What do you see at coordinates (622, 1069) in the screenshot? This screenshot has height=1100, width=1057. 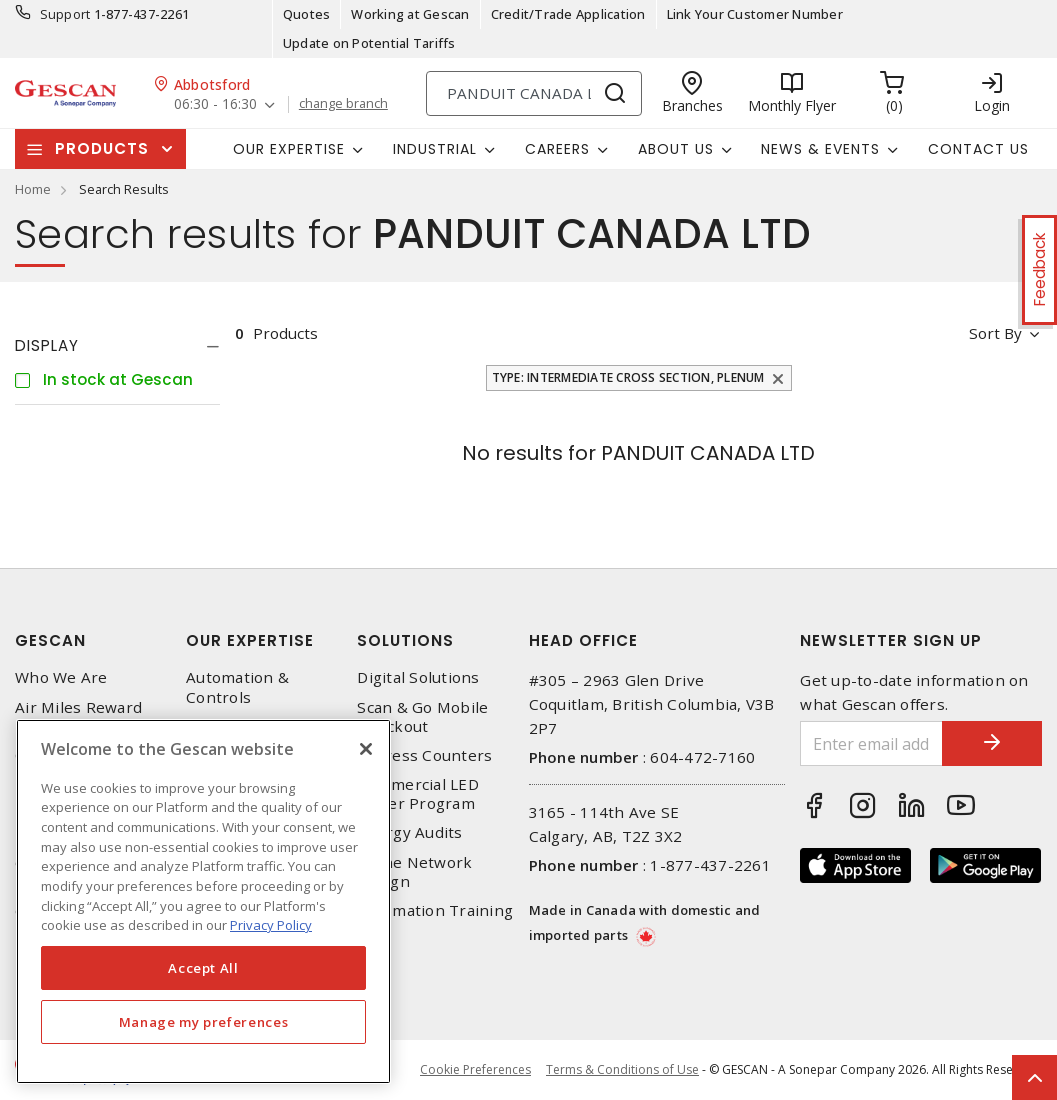 I see `Terms & Conditions of Use` at bounding box center [622, 1069].